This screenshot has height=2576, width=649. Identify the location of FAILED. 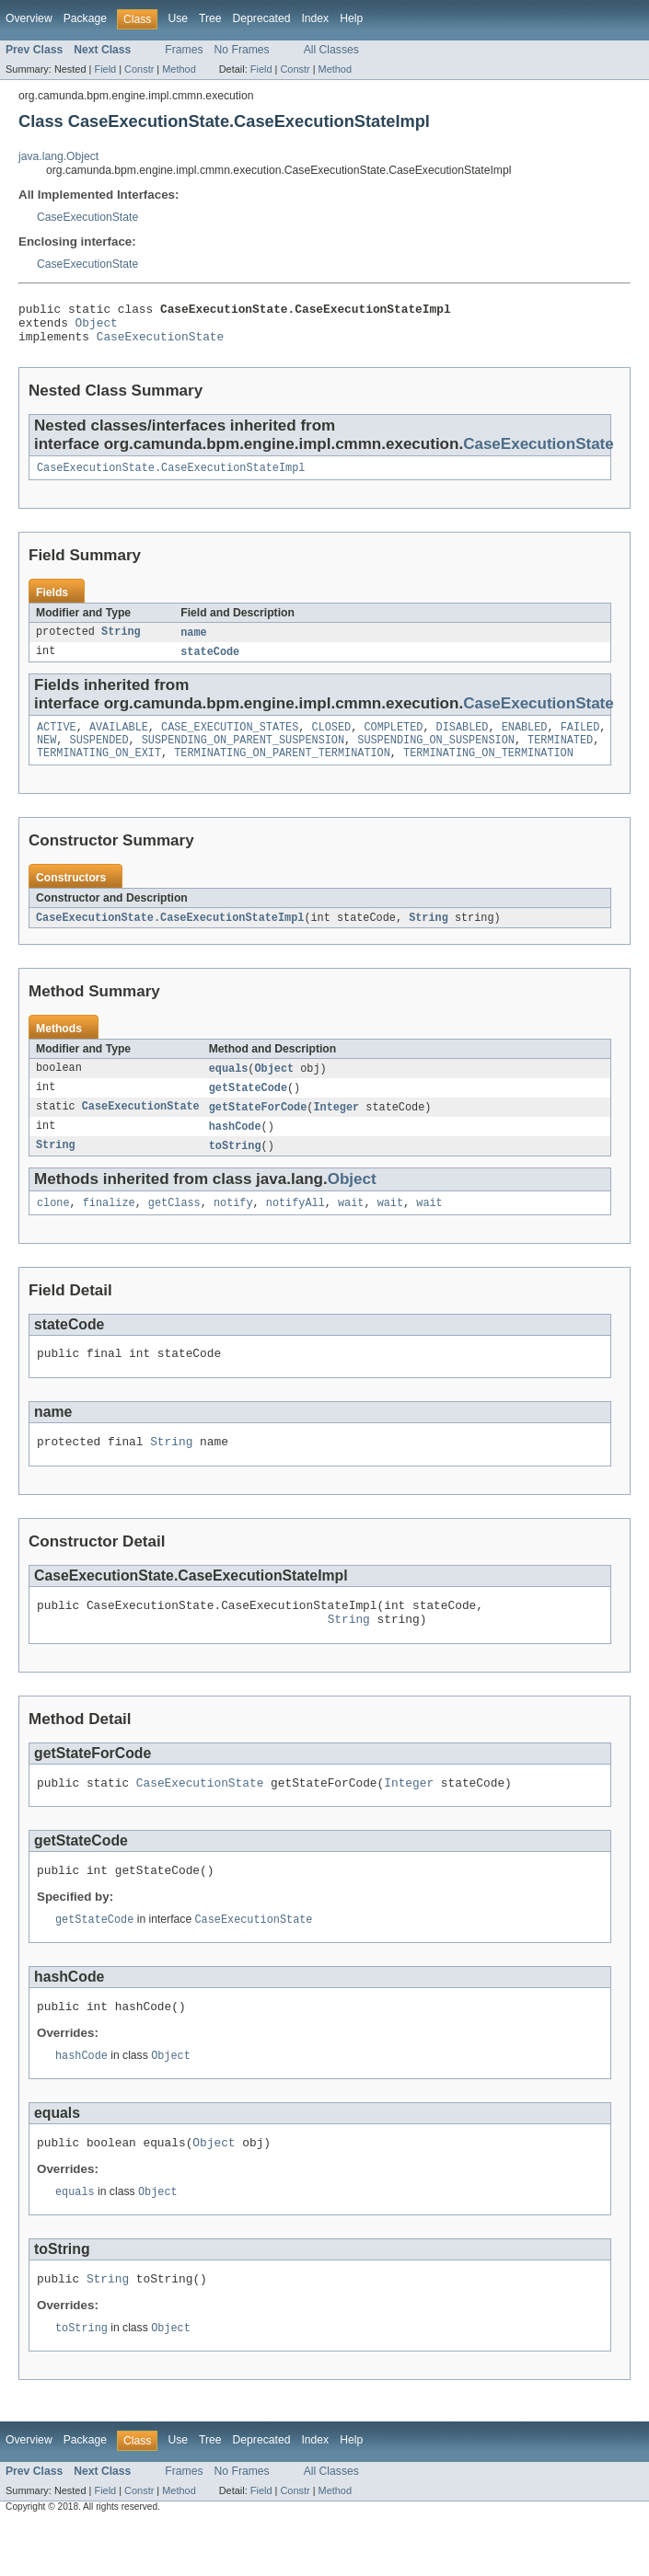
(580, 740).